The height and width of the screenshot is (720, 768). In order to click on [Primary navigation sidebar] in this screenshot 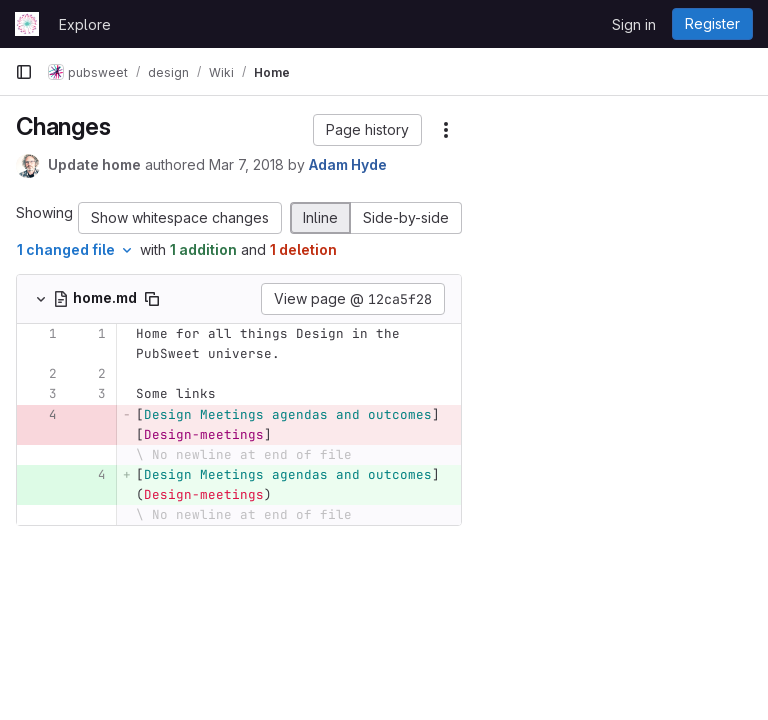, I will do `click(24, 72)`.